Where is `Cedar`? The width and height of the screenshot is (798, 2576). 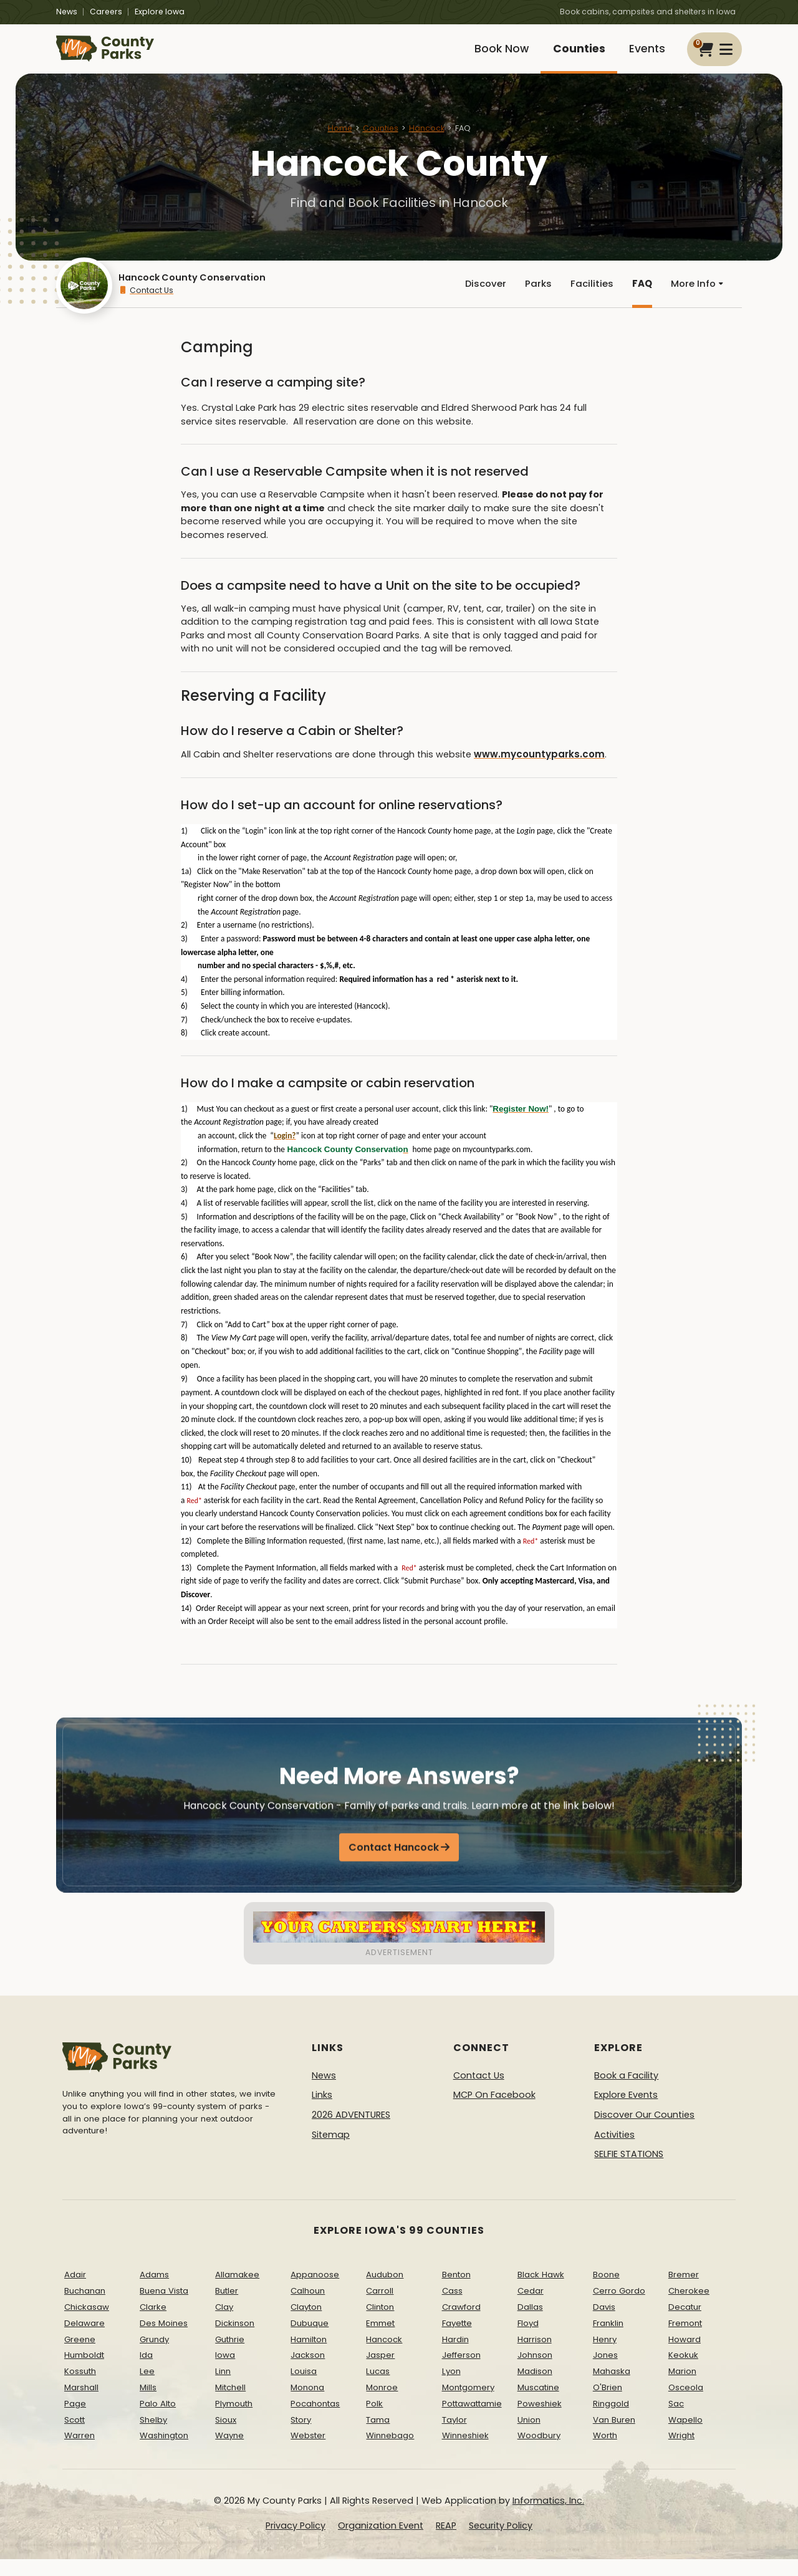
Cedar is located at coordinates (530, 2308).